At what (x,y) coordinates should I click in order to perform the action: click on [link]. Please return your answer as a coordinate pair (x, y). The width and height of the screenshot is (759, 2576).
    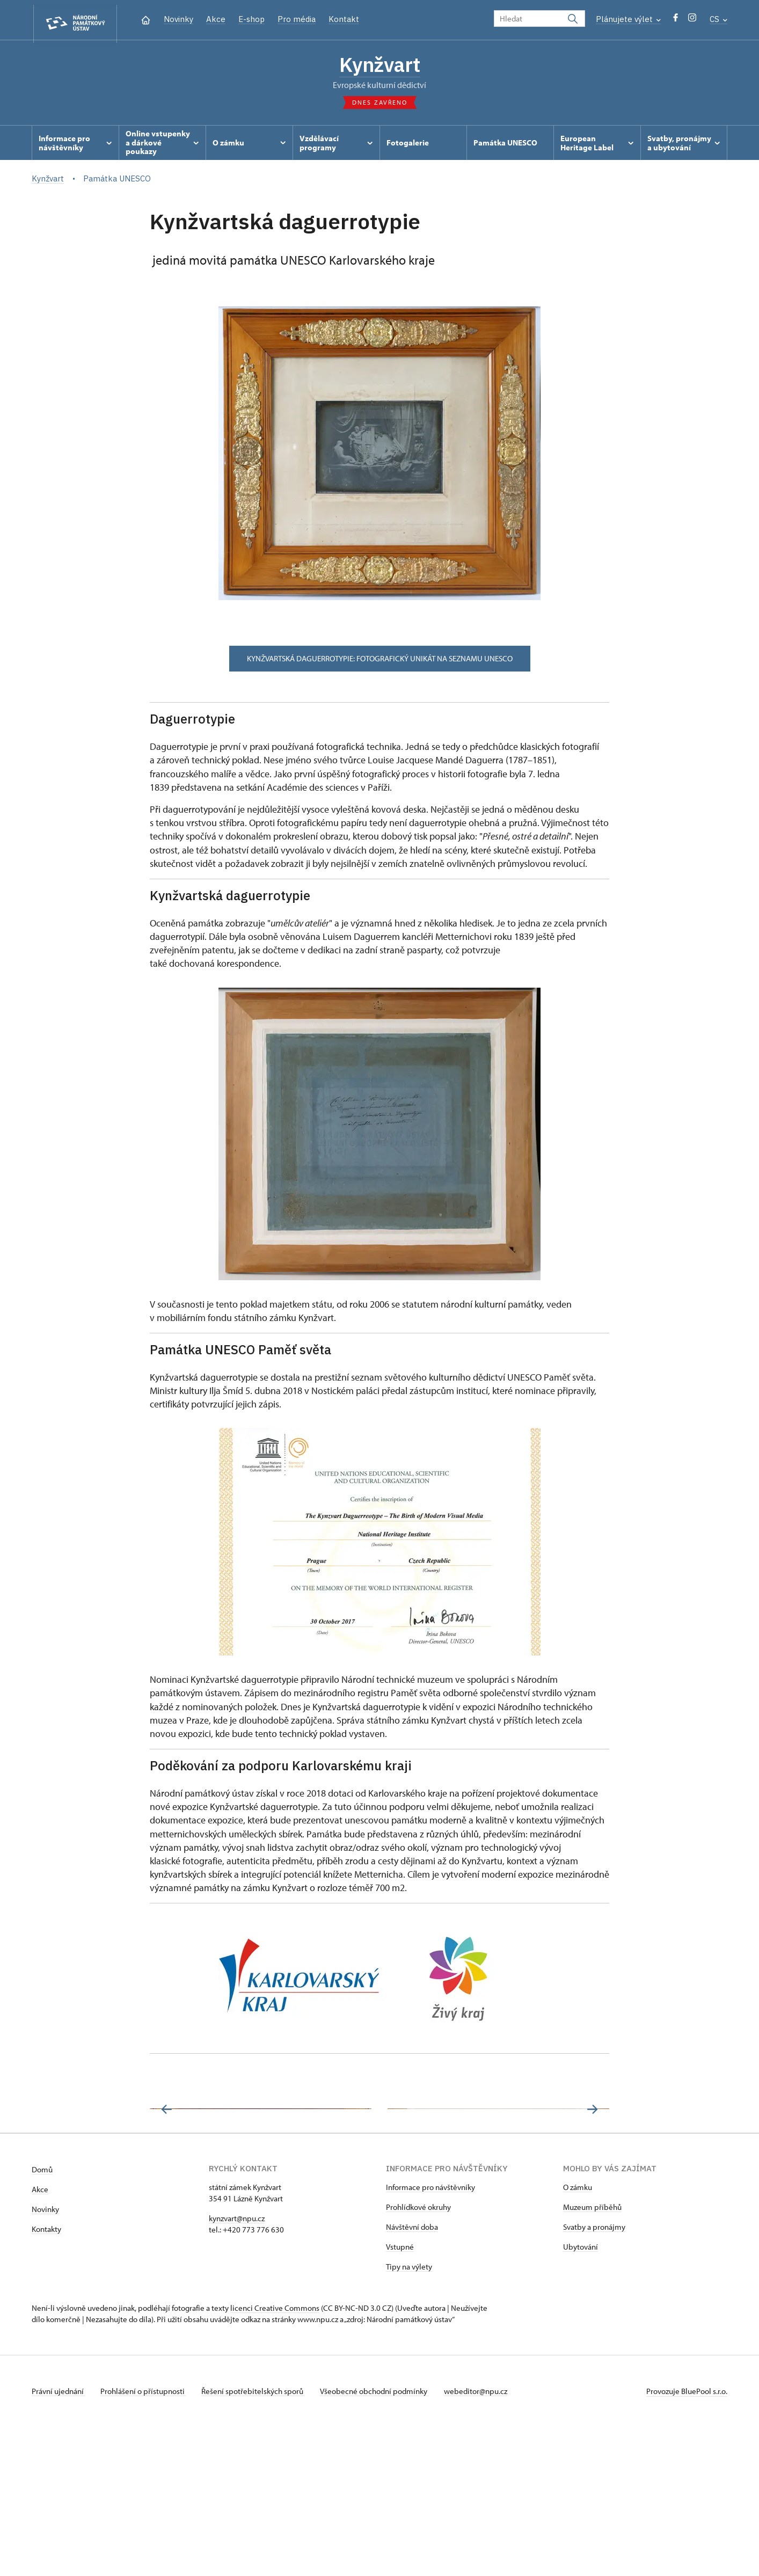
    Looking at the image, I should click on (467, 1795).